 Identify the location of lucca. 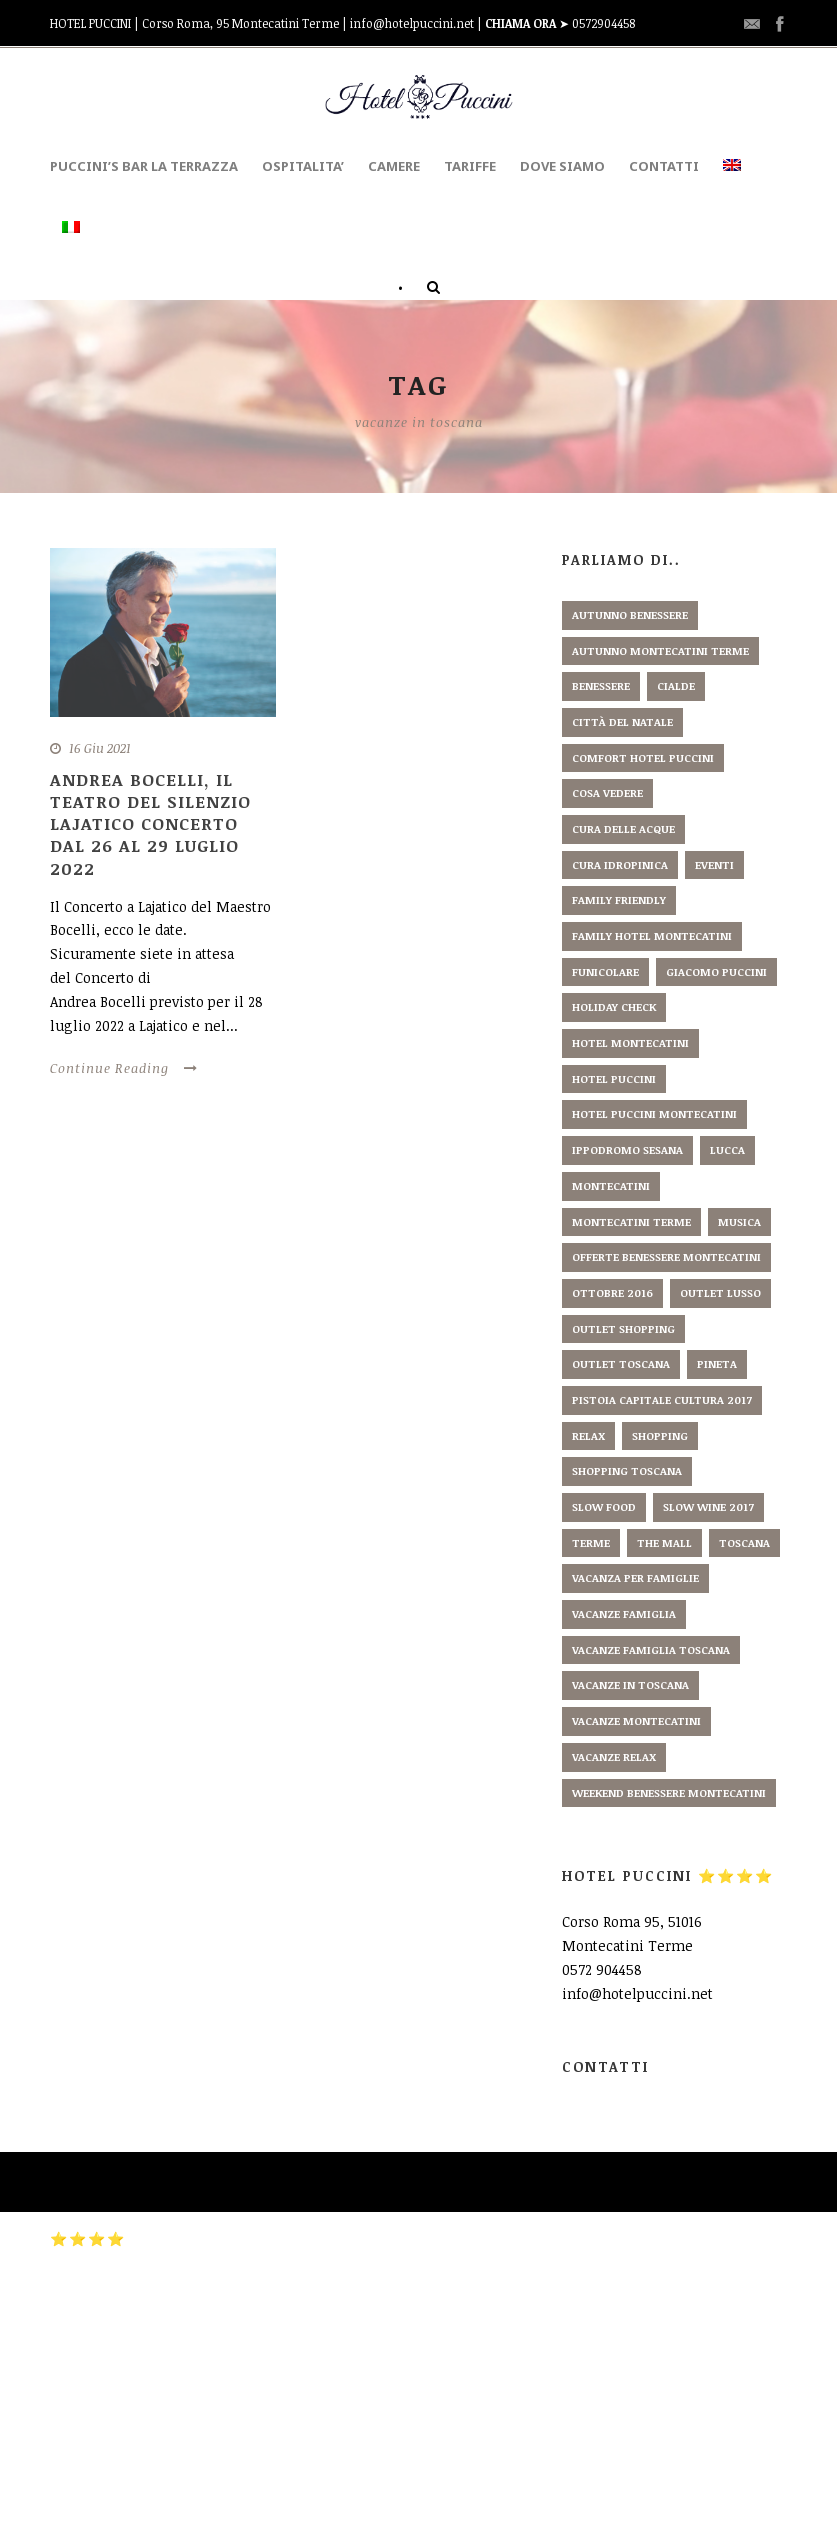
(727, 1149).